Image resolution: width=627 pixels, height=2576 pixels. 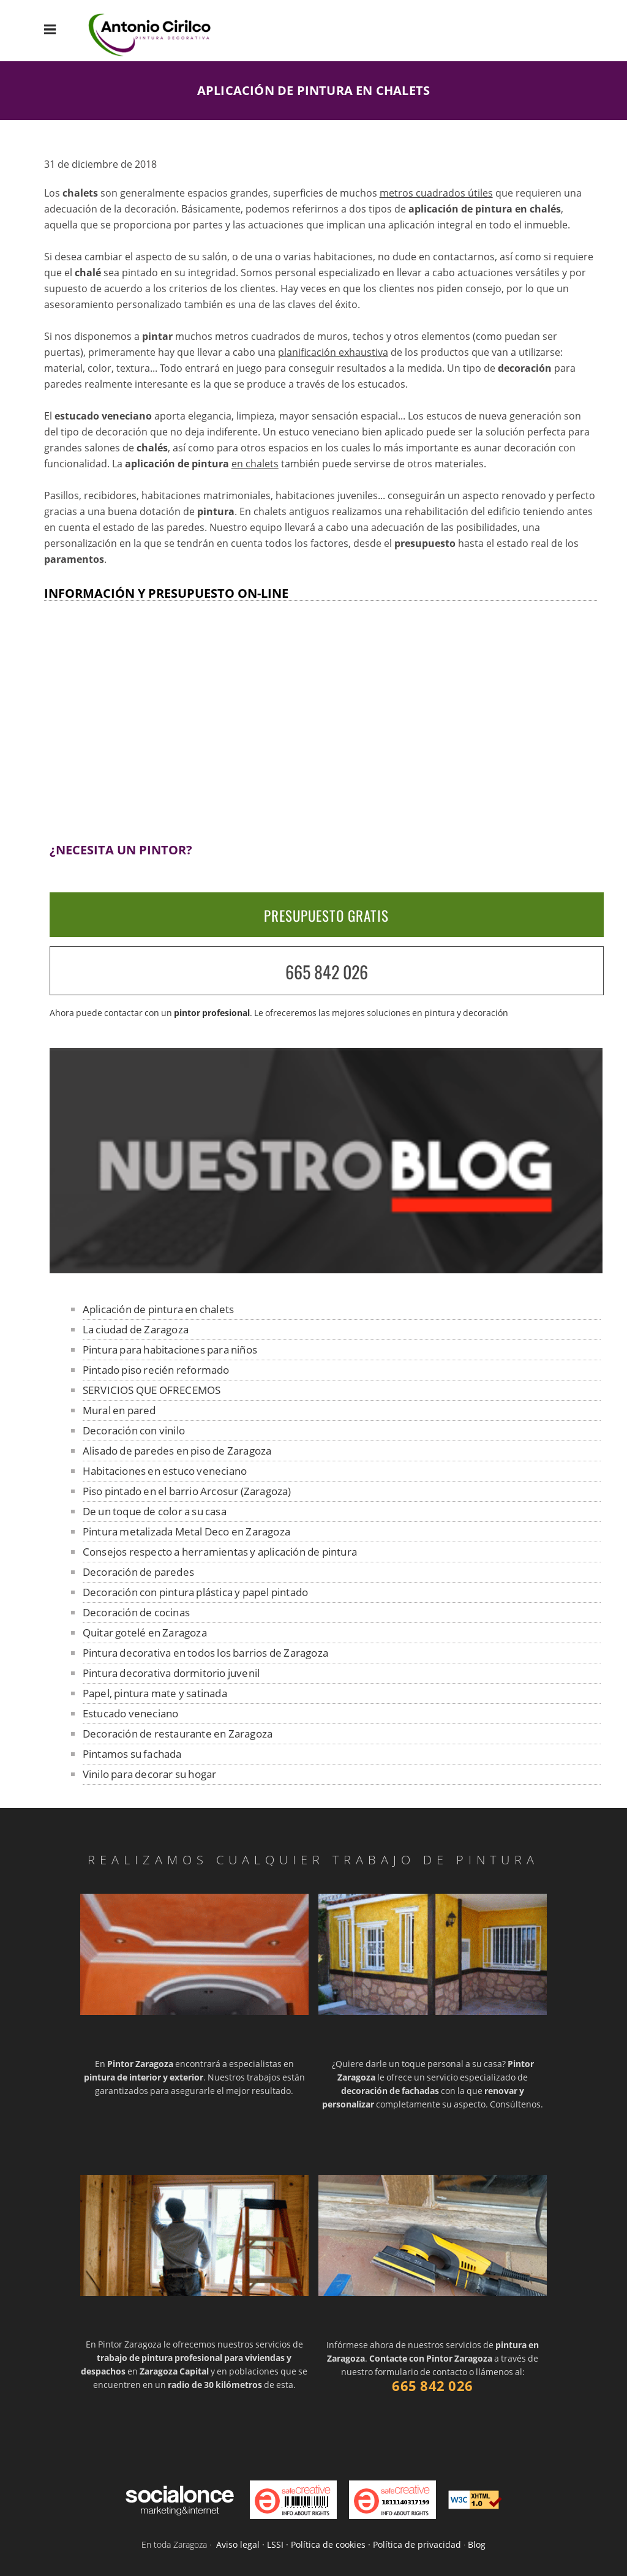 What do you see at coordinates (170, 1350) in the screenshot?
I see `Pintura para habitaciones para niños` at bounding box center [170, 1350].